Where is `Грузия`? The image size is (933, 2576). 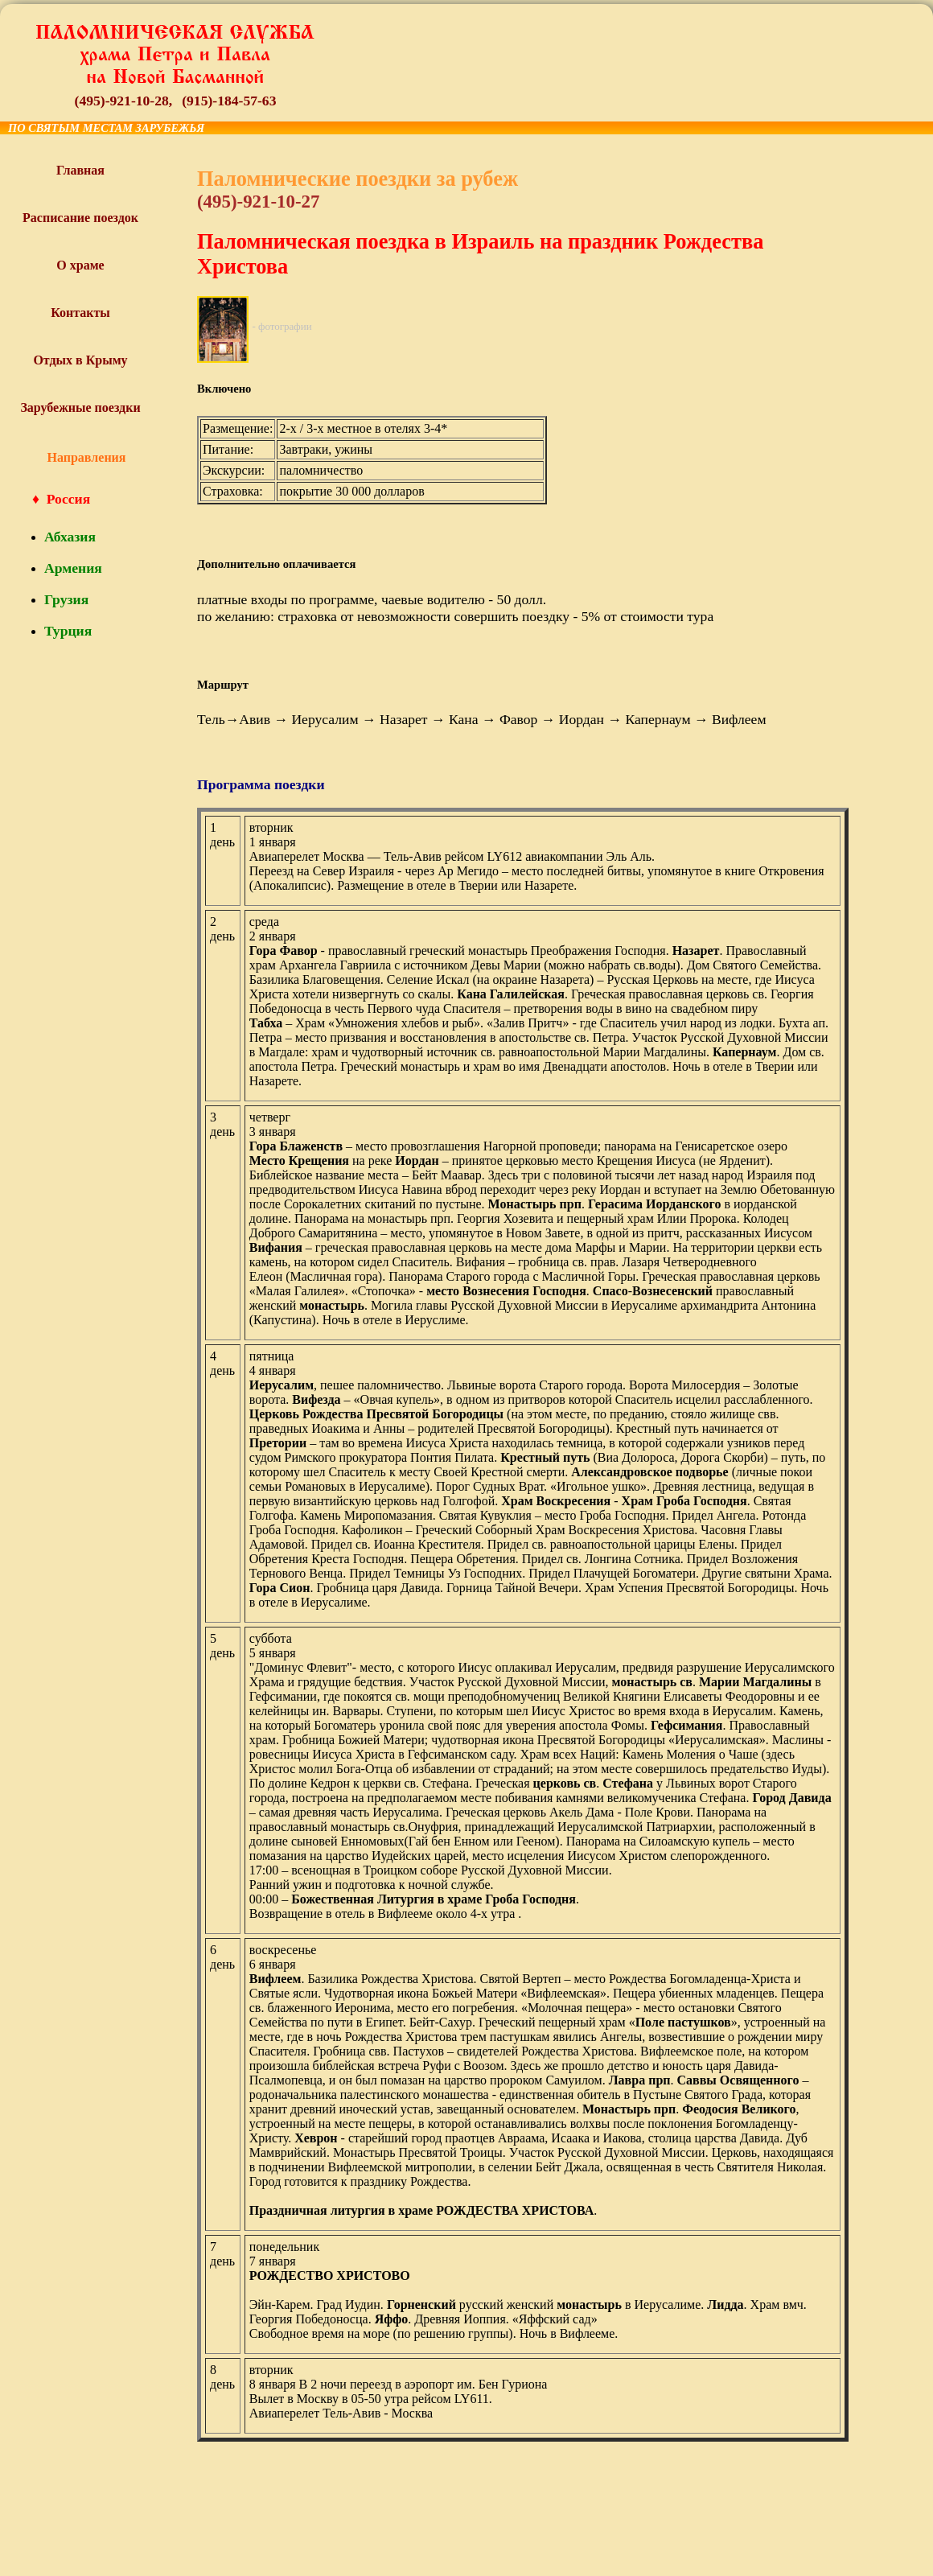
Грузия is located at coordinates (66, 599).